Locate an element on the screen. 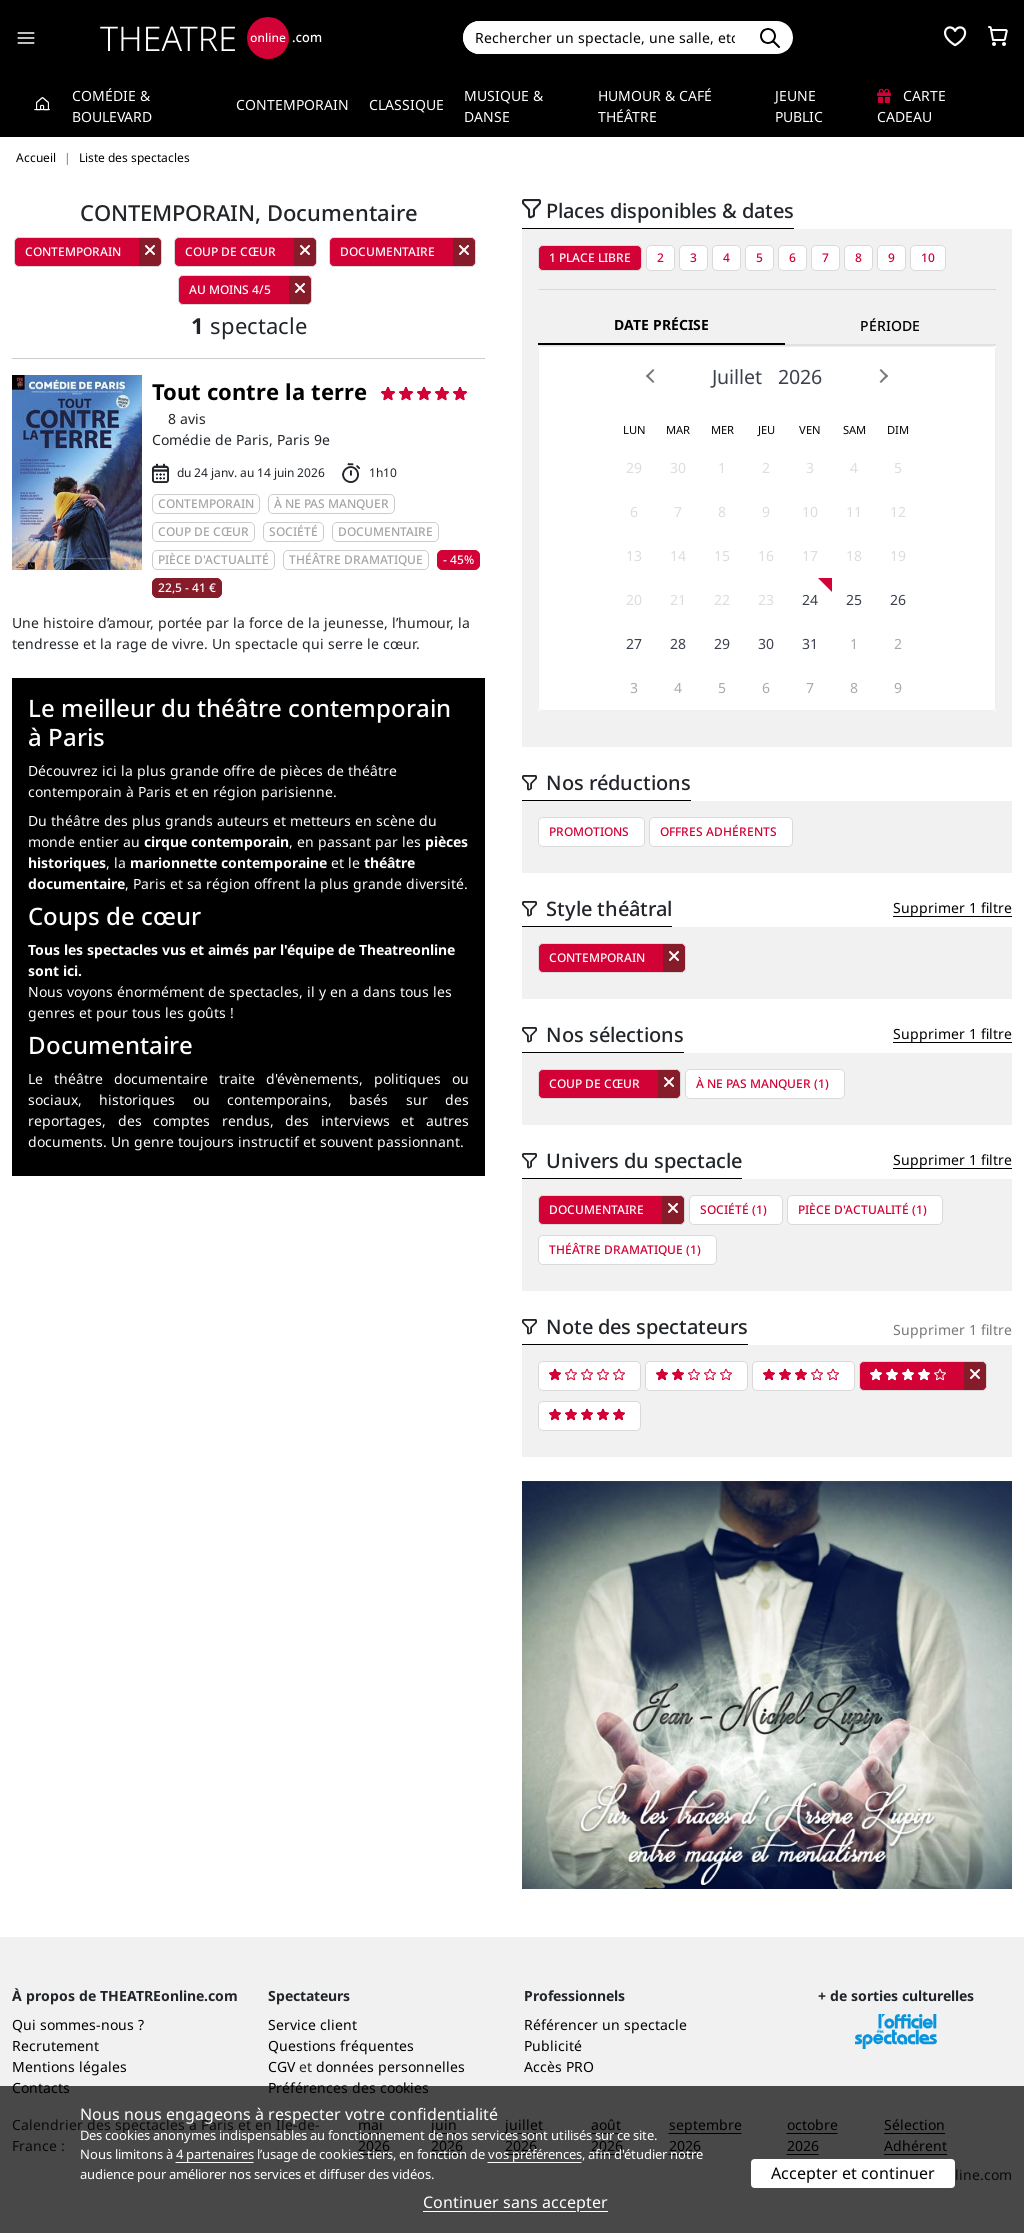 The image size is (1024, 2233). 24 is located at coordinates (810, 599).